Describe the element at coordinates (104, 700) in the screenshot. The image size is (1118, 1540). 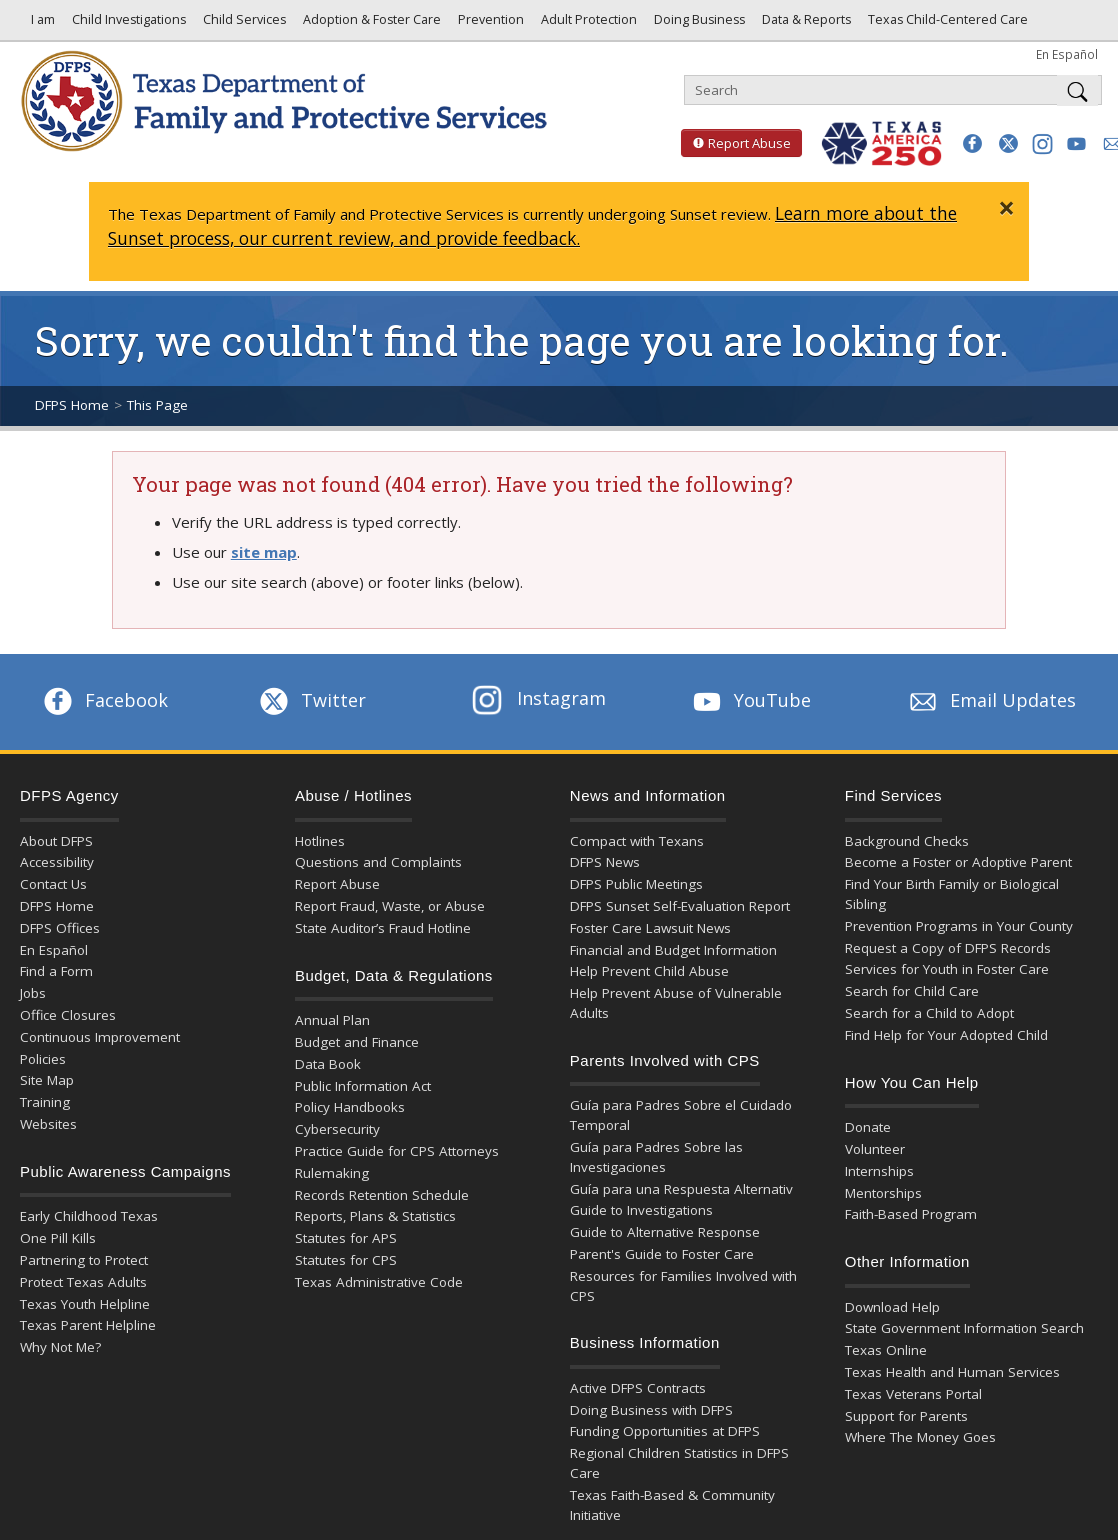
I see `Facebook` at that location.